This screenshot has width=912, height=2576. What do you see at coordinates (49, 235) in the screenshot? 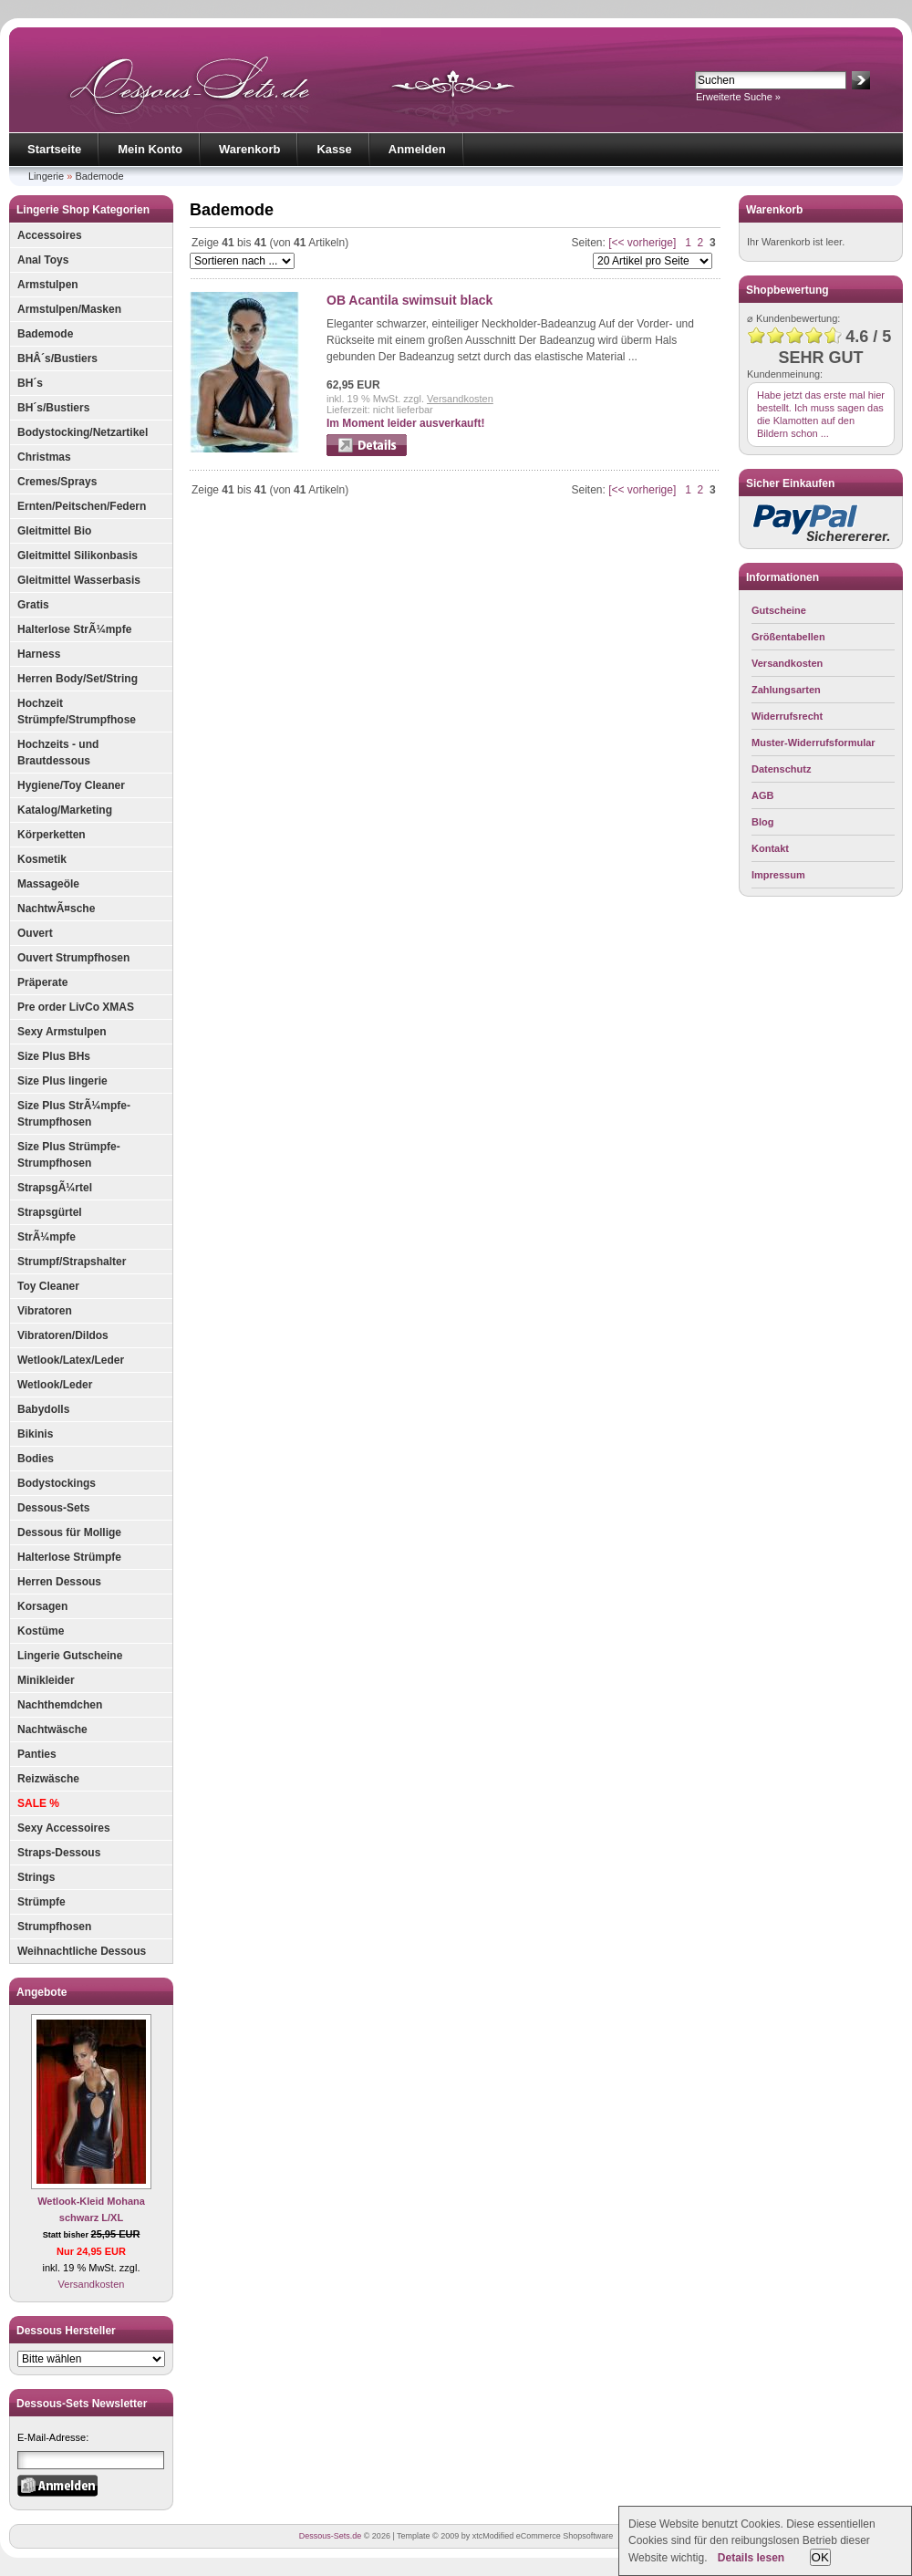
I see `Accessoires` at bounding box center [49, 235].